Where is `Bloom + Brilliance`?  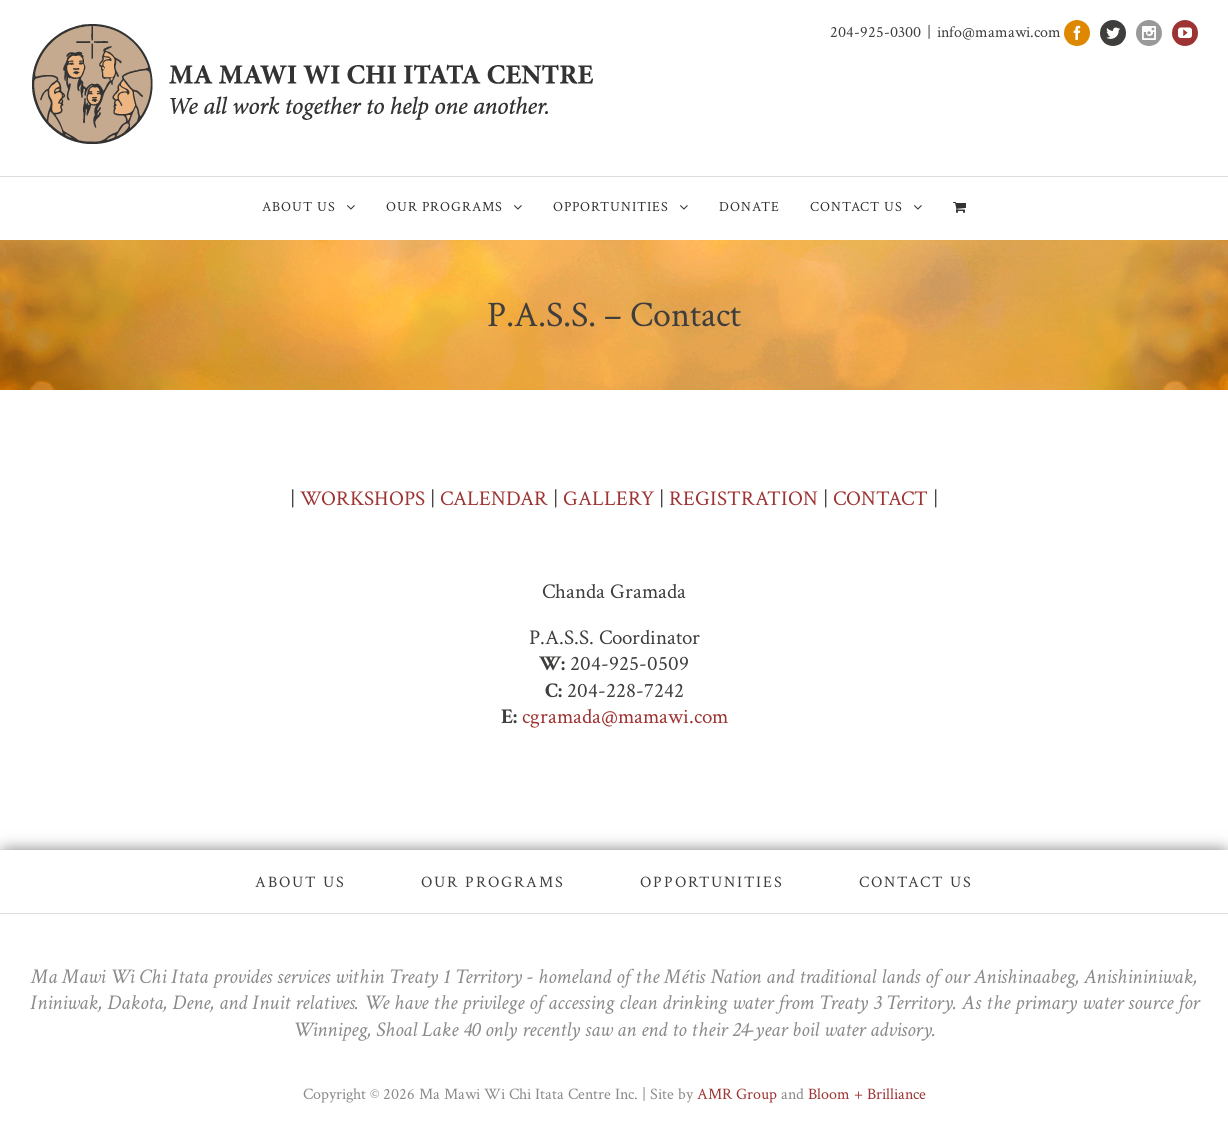 Bloom + Brilliance is located at coordinates (867, 1094).